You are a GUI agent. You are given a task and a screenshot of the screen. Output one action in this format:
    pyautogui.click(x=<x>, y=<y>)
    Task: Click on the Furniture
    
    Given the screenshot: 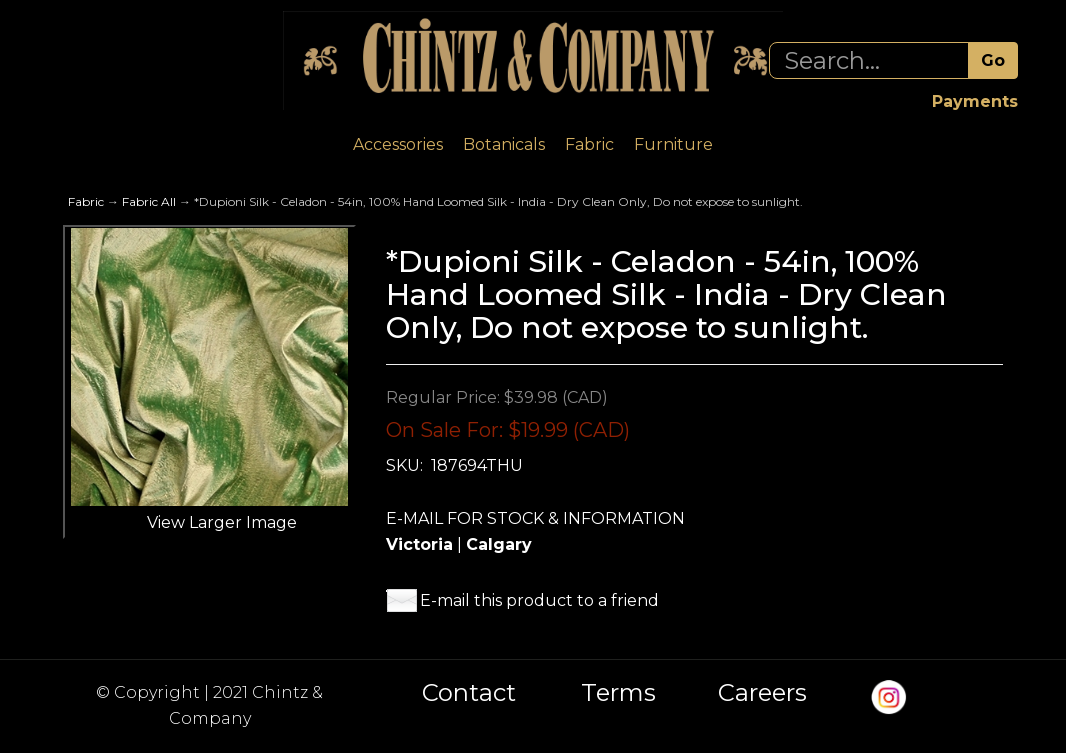 What is the action you would take?
    pyautogui.click(x=673, y=144)
    